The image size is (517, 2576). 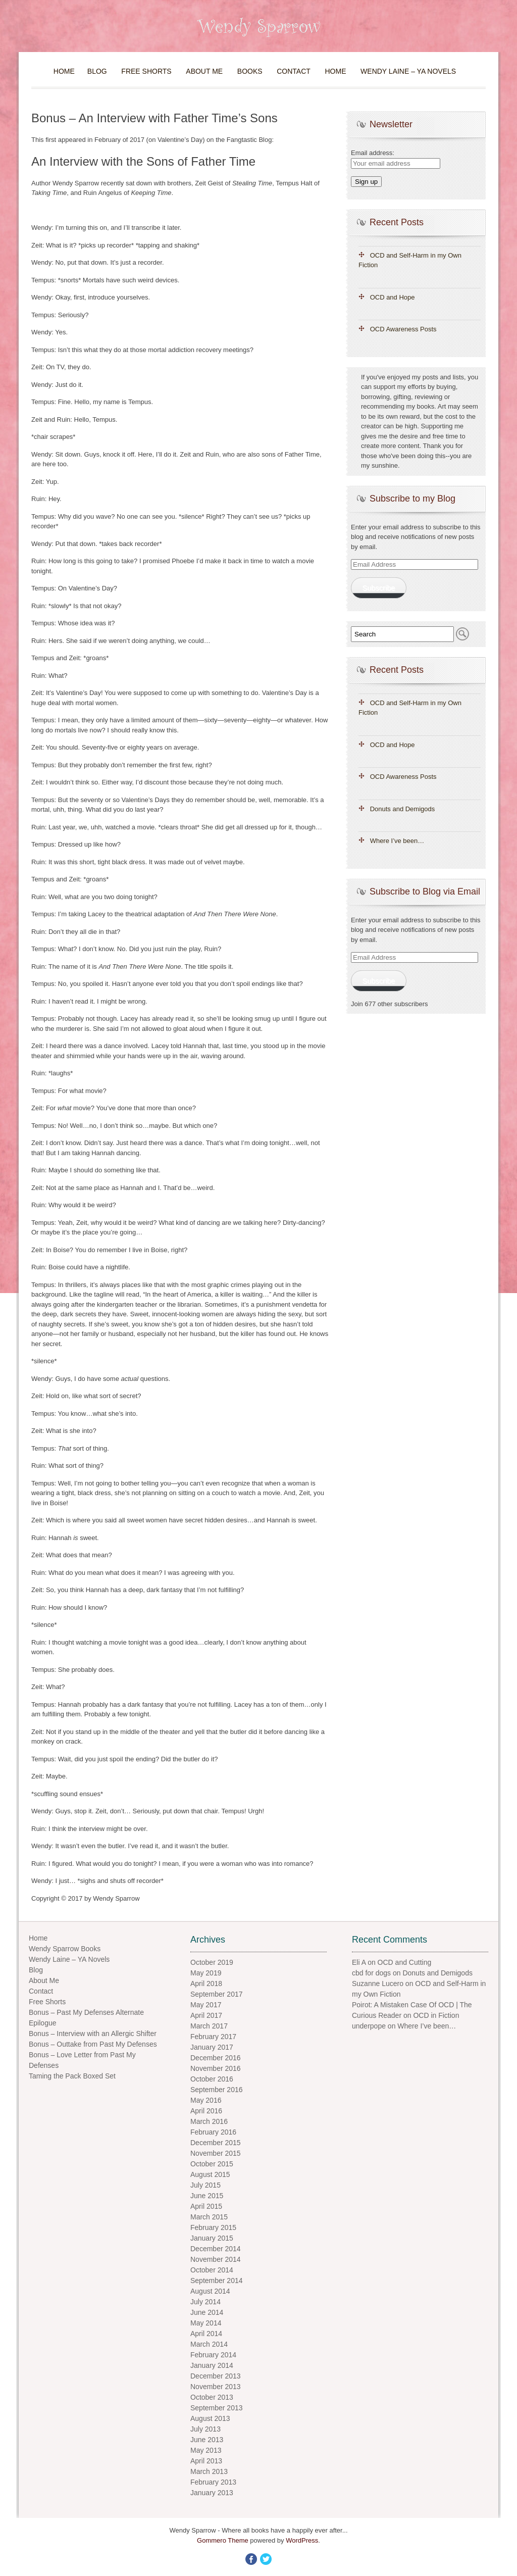 What do you see at coordinates (206, 2196) in the screenshot?
I see `June 2015` at bounding box center [206, 2196].